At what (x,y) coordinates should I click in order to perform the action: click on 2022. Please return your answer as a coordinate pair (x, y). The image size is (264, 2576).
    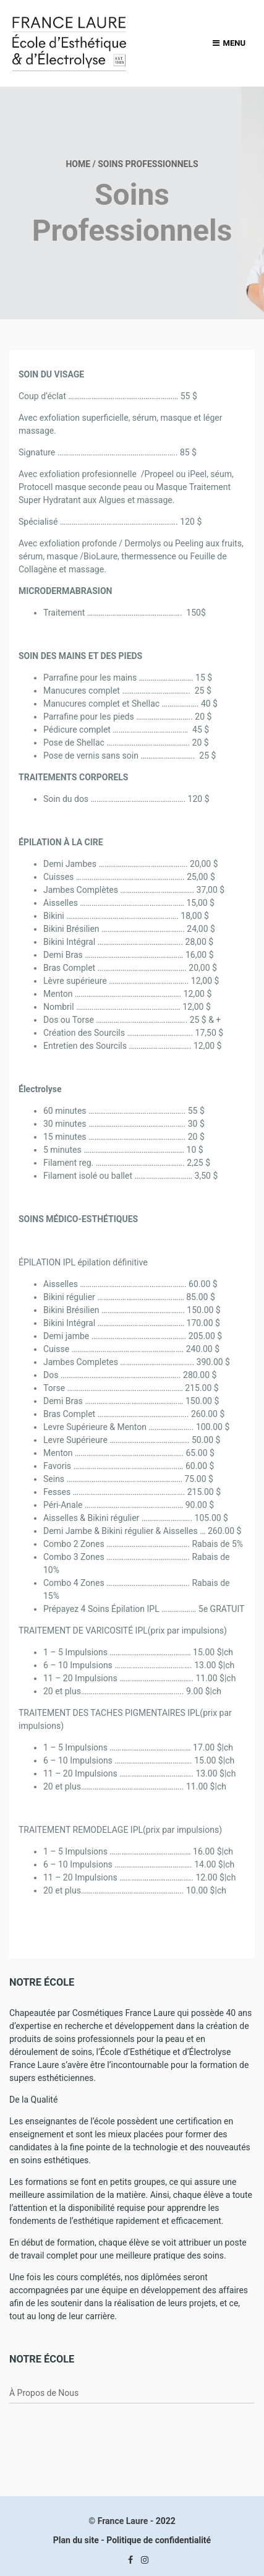
    Looking at the image, I should click on (166, 2521).